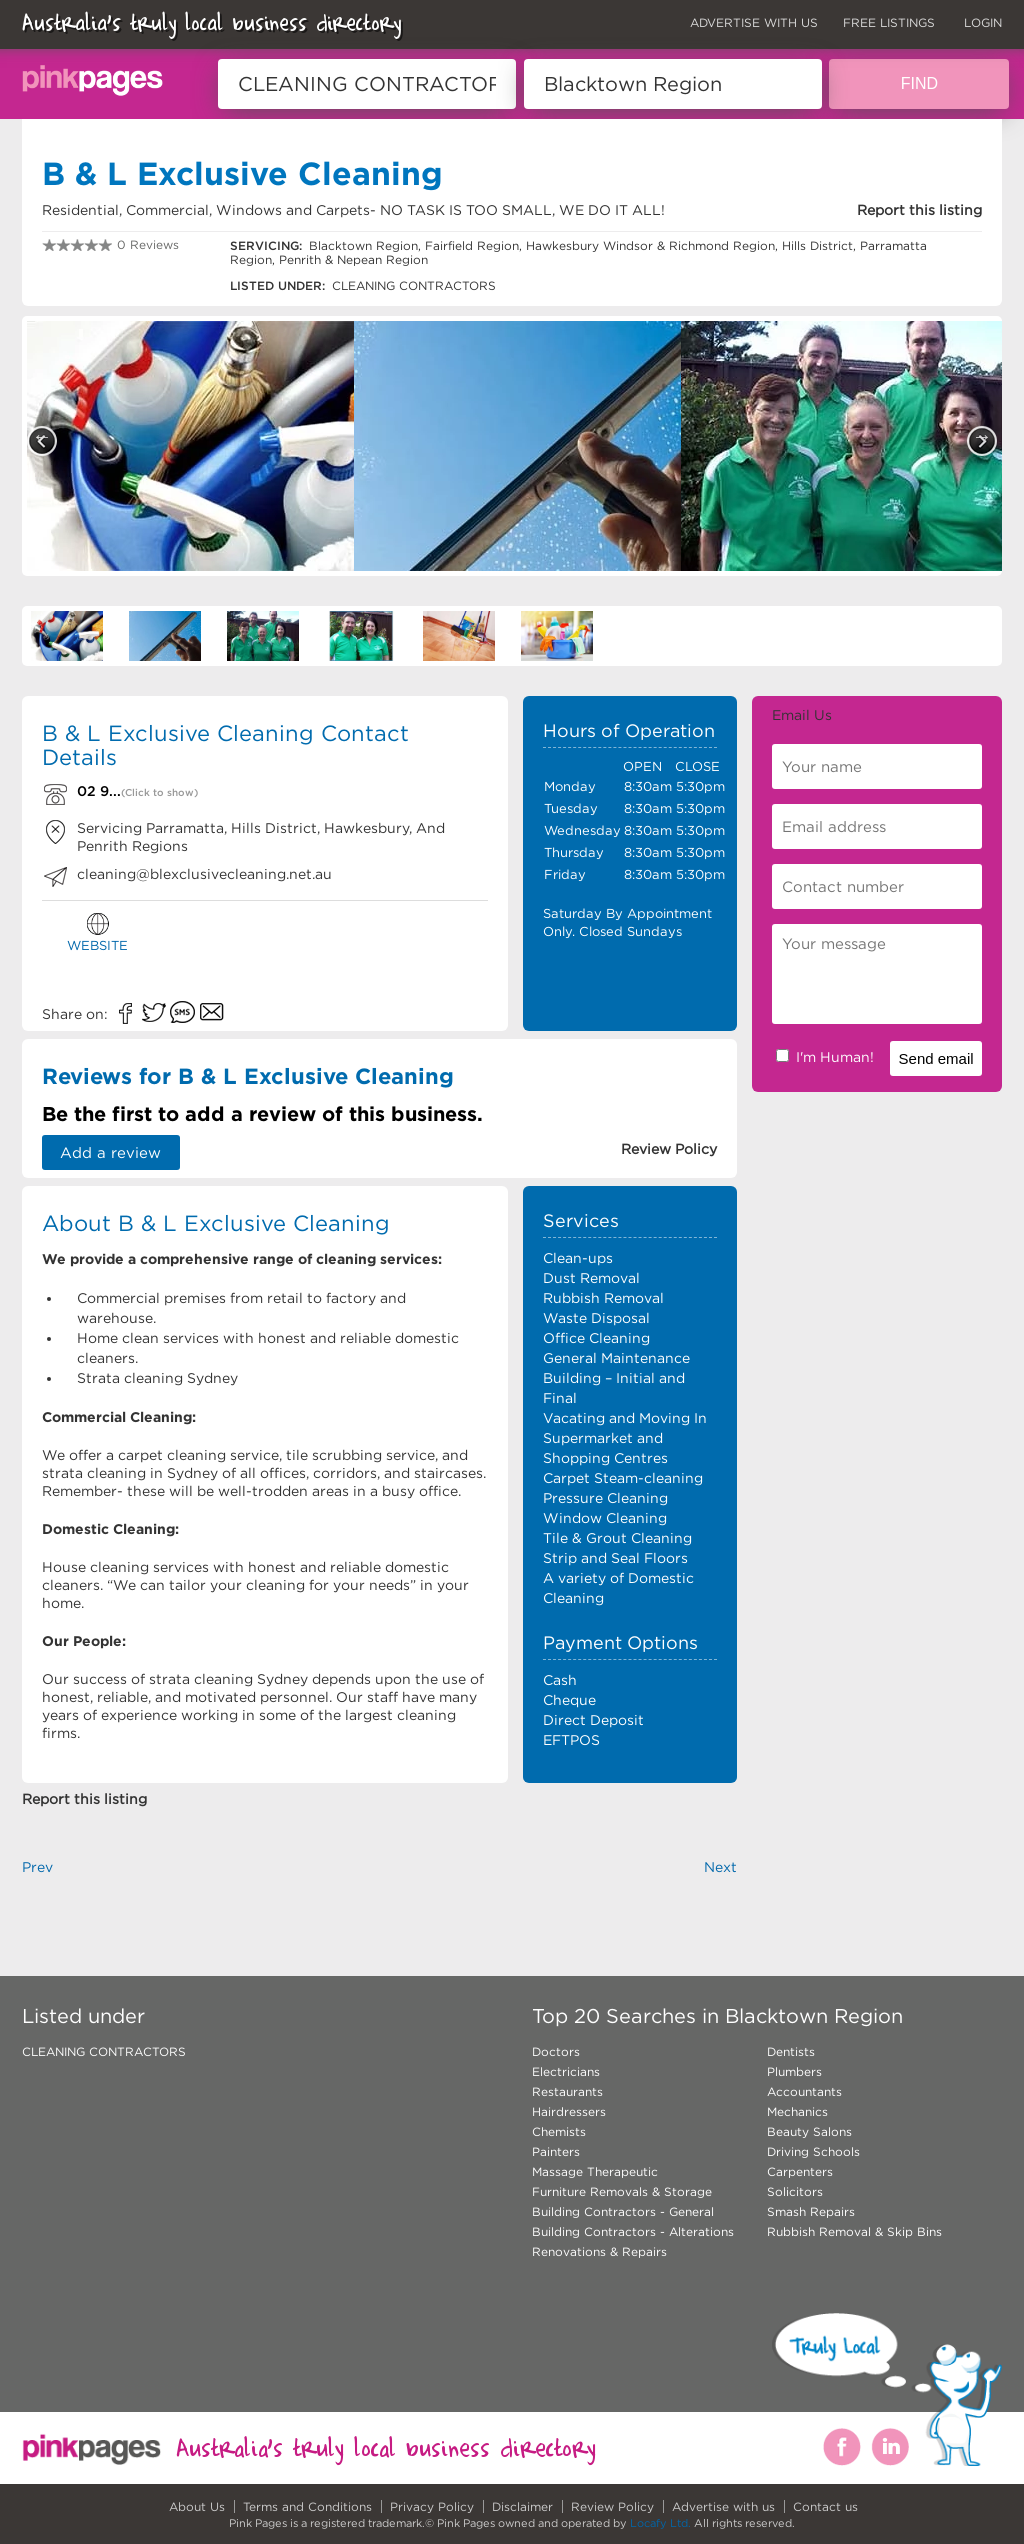  Describe the element at coordinates (622, 2191) in the screenshot. I see `Furniture Removals & Storage` at that location.